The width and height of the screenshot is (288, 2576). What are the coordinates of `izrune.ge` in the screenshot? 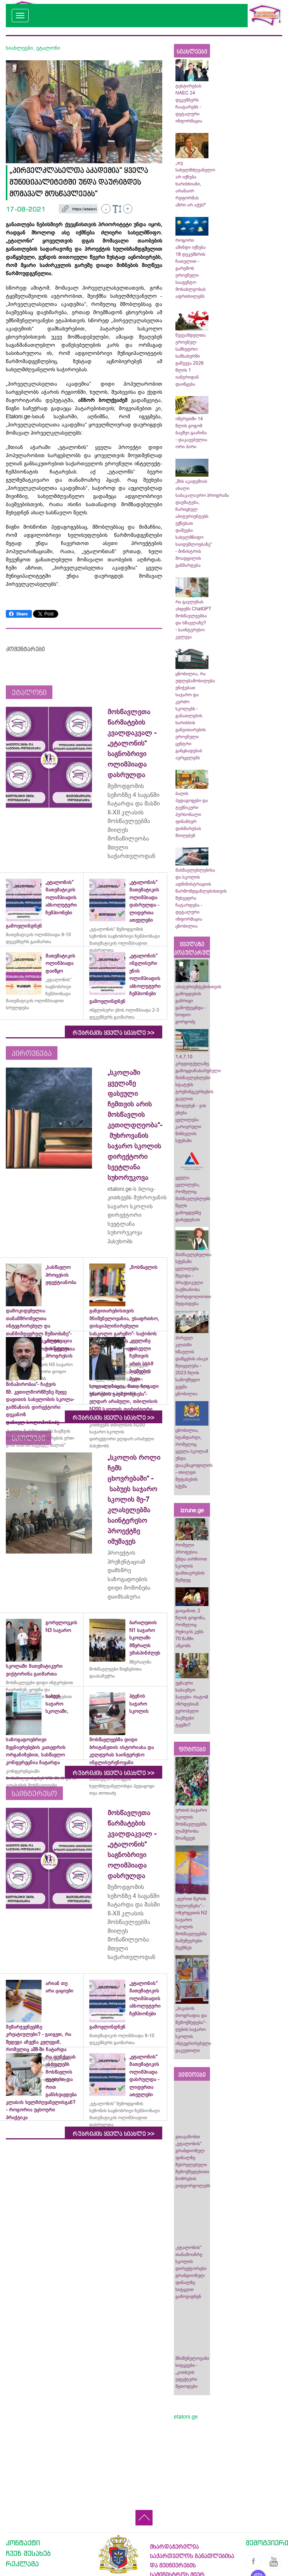 It's located at (192, 1510).